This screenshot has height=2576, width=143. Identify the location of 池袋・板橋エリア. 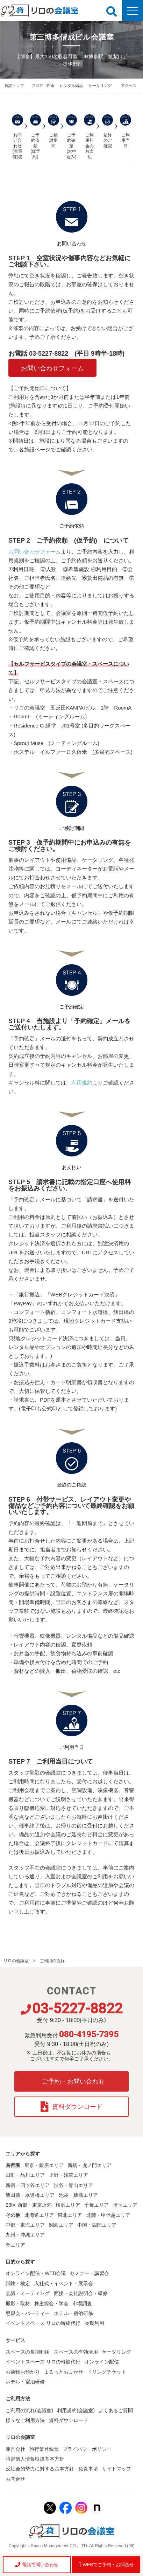
(78, 2195).